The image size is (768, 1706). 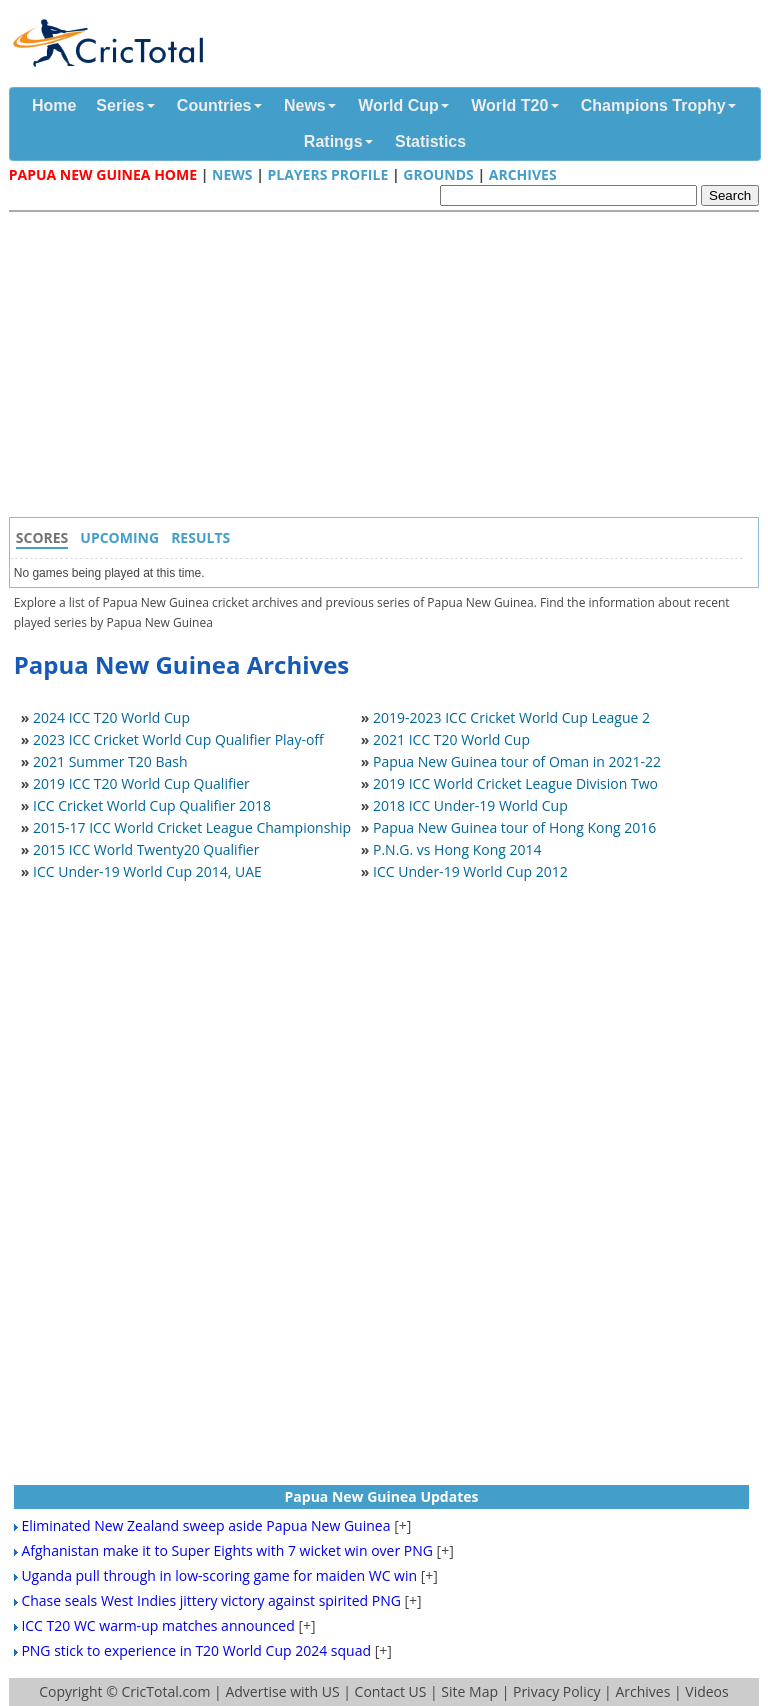 What do you see at coordinates (391, 1691) in the screenshot?
I see `Contact US` at bounding box center [391, 1691].